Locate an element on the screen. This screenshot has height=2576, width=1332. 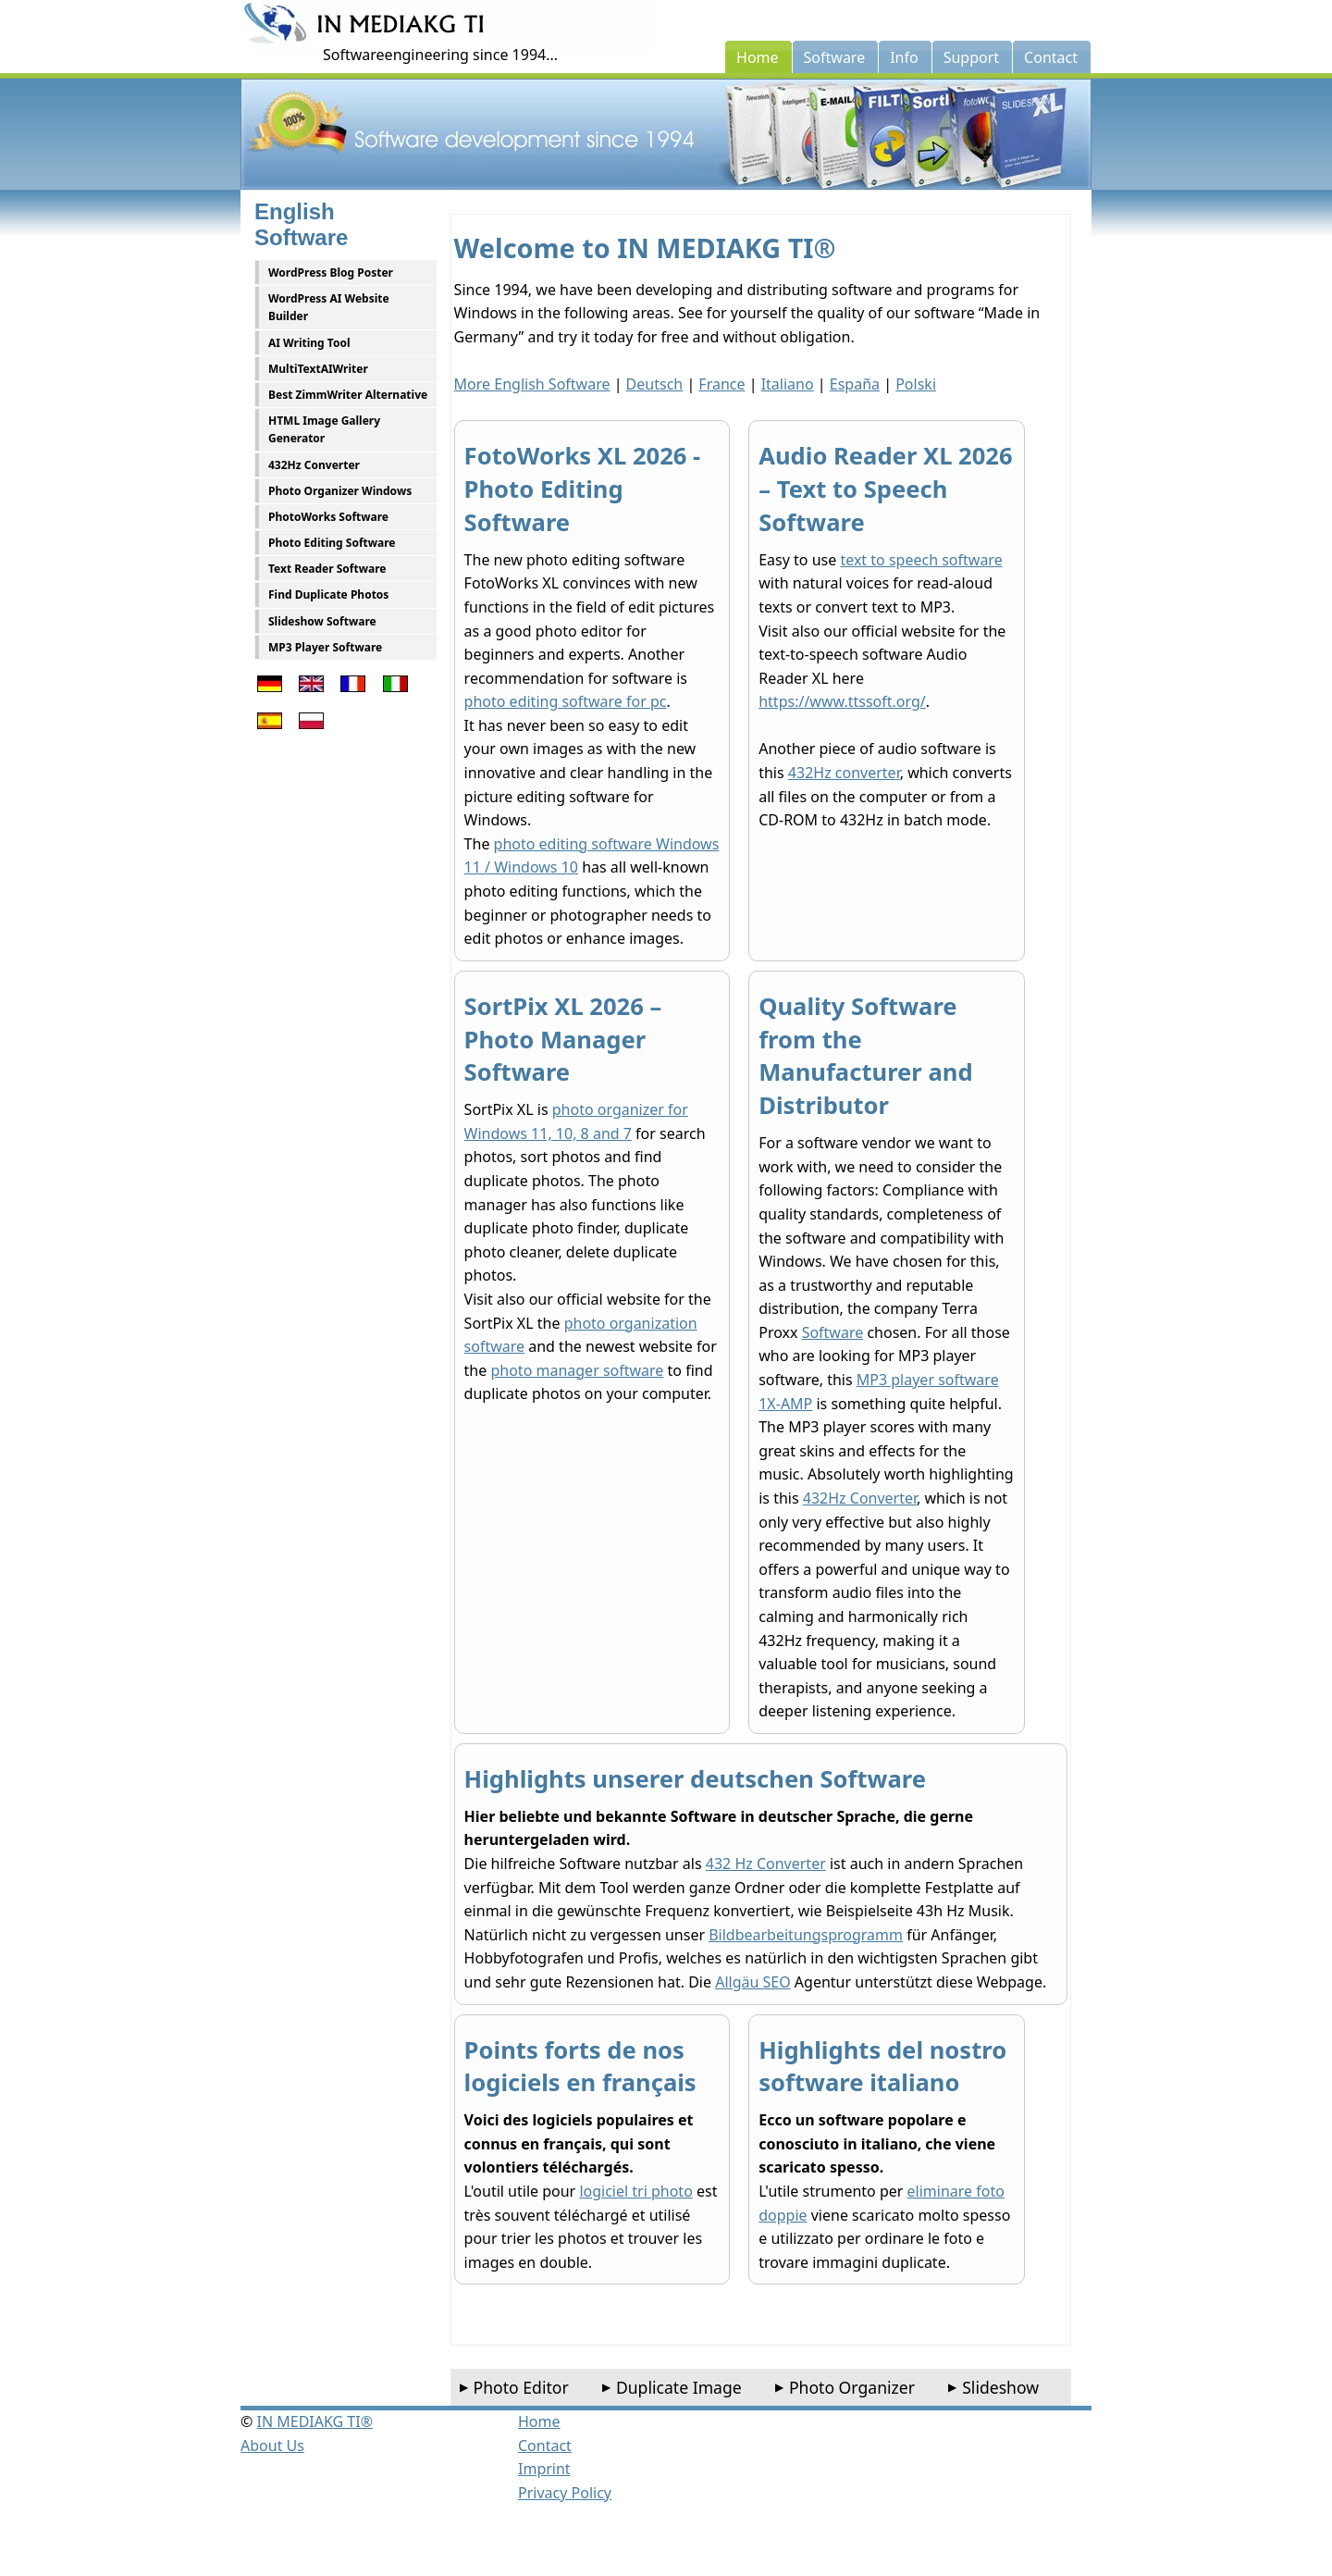
Polski is located at coordinates (915, 384).